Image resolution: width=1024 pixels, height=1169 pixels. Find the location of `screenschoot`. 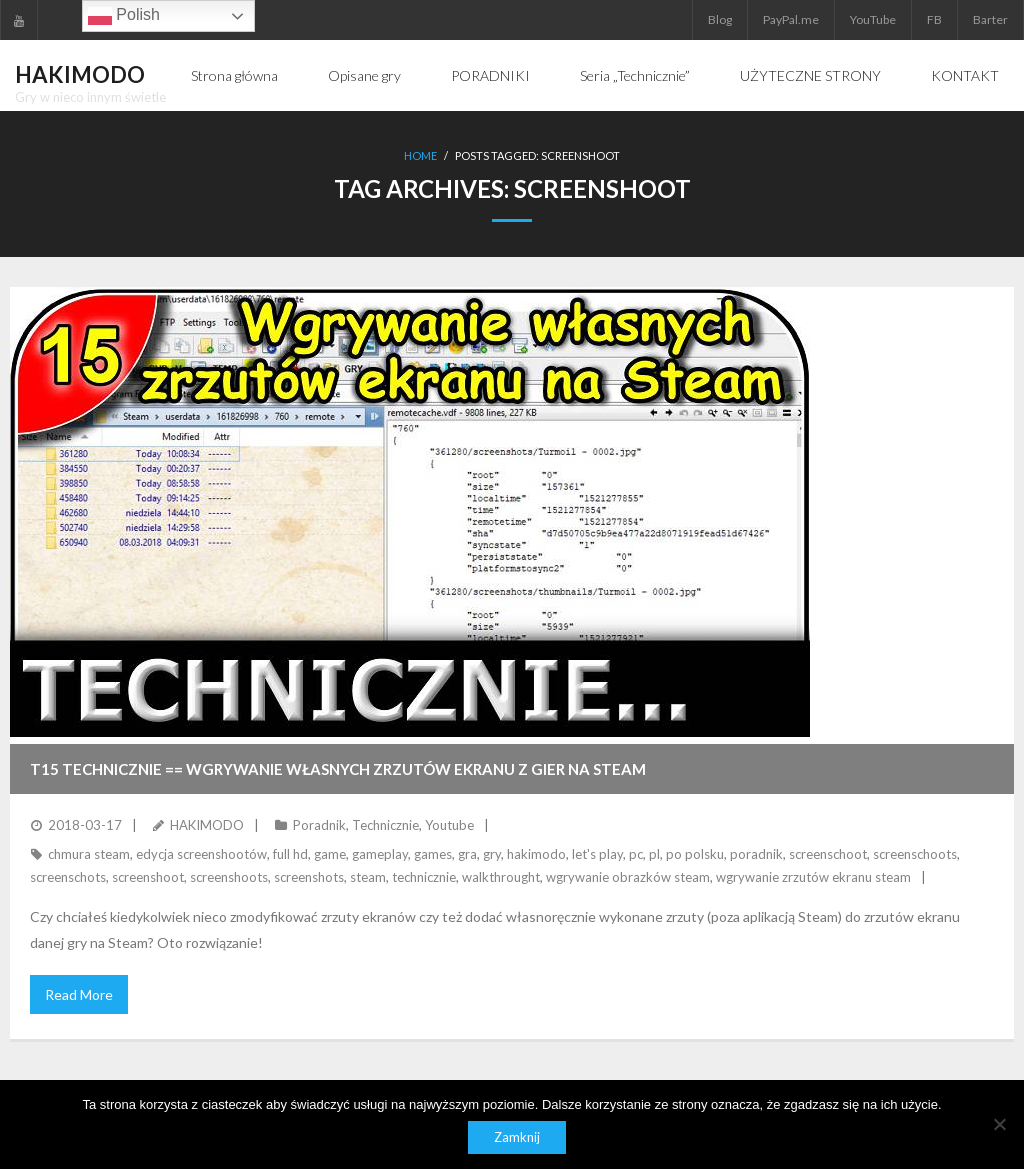

screenschoot is located at coordinates (828, 854).